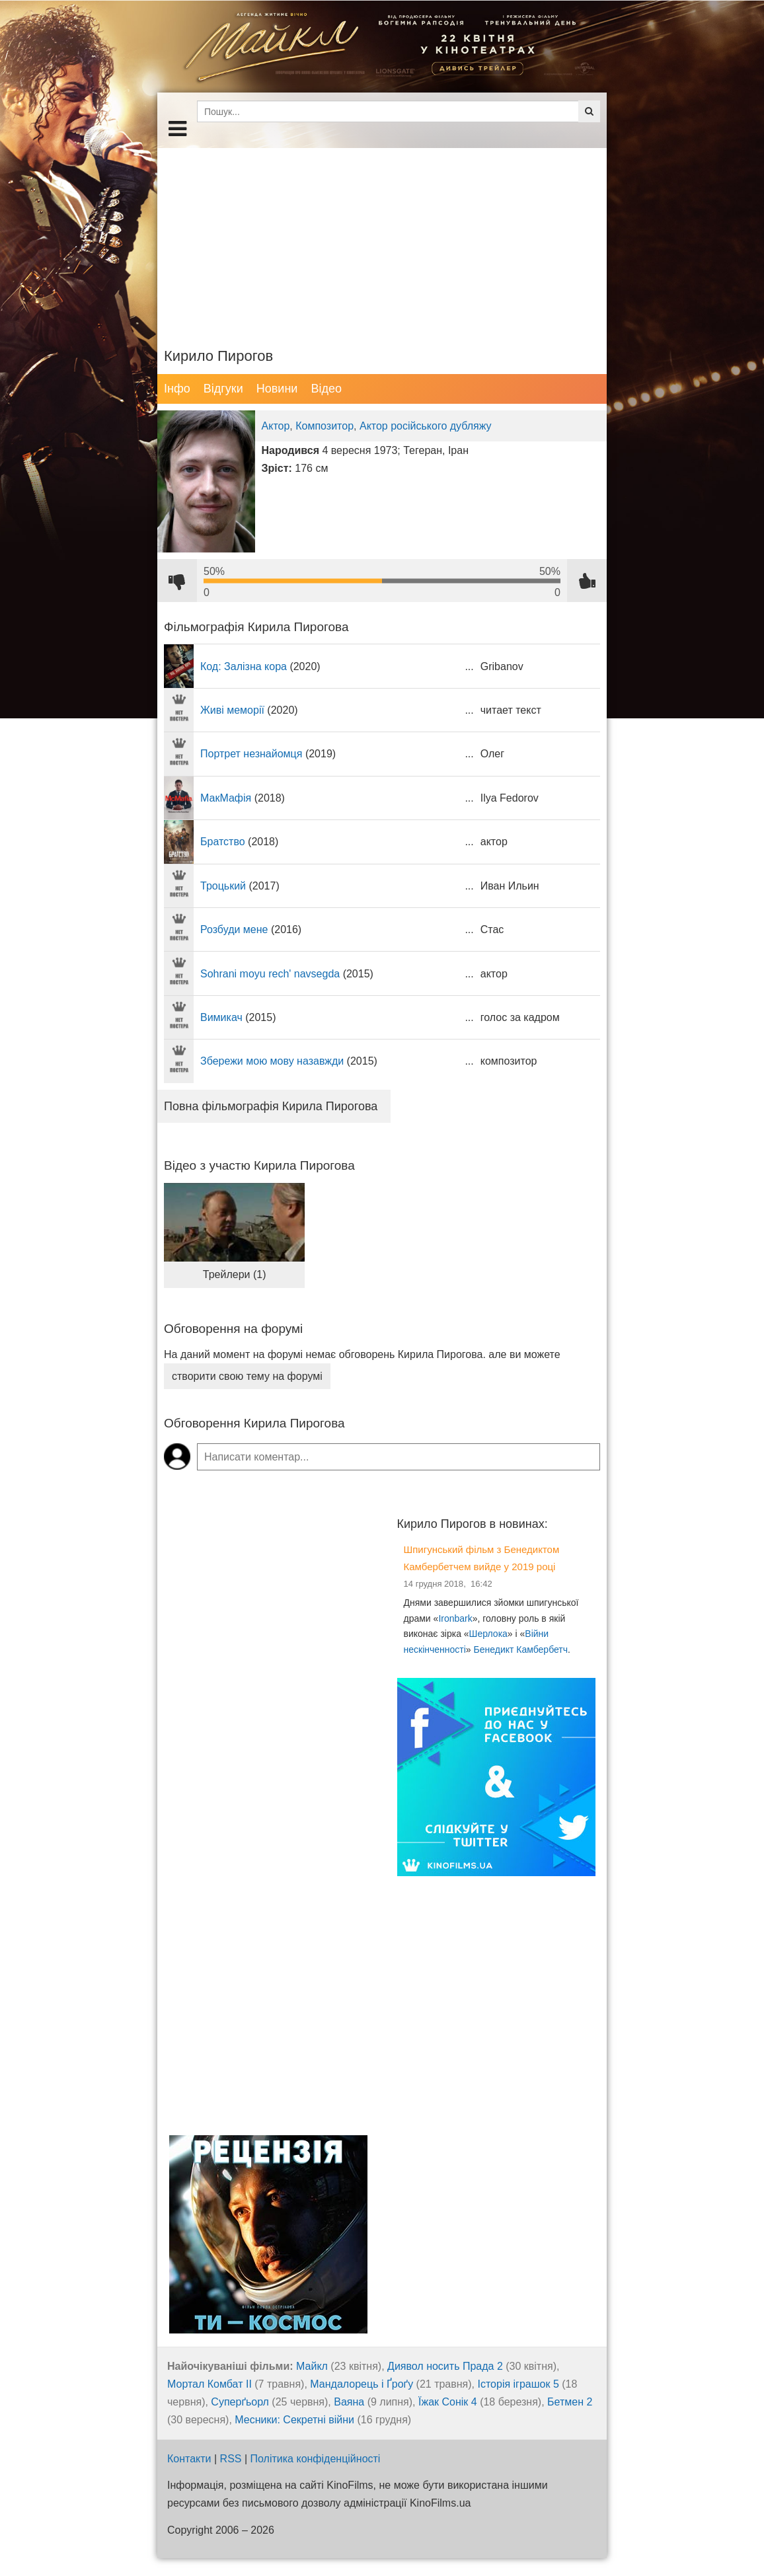  Describe the element at coordinates (209, 2384) in the screenshot. I see `Мортал Комбат ІІ` at that location.